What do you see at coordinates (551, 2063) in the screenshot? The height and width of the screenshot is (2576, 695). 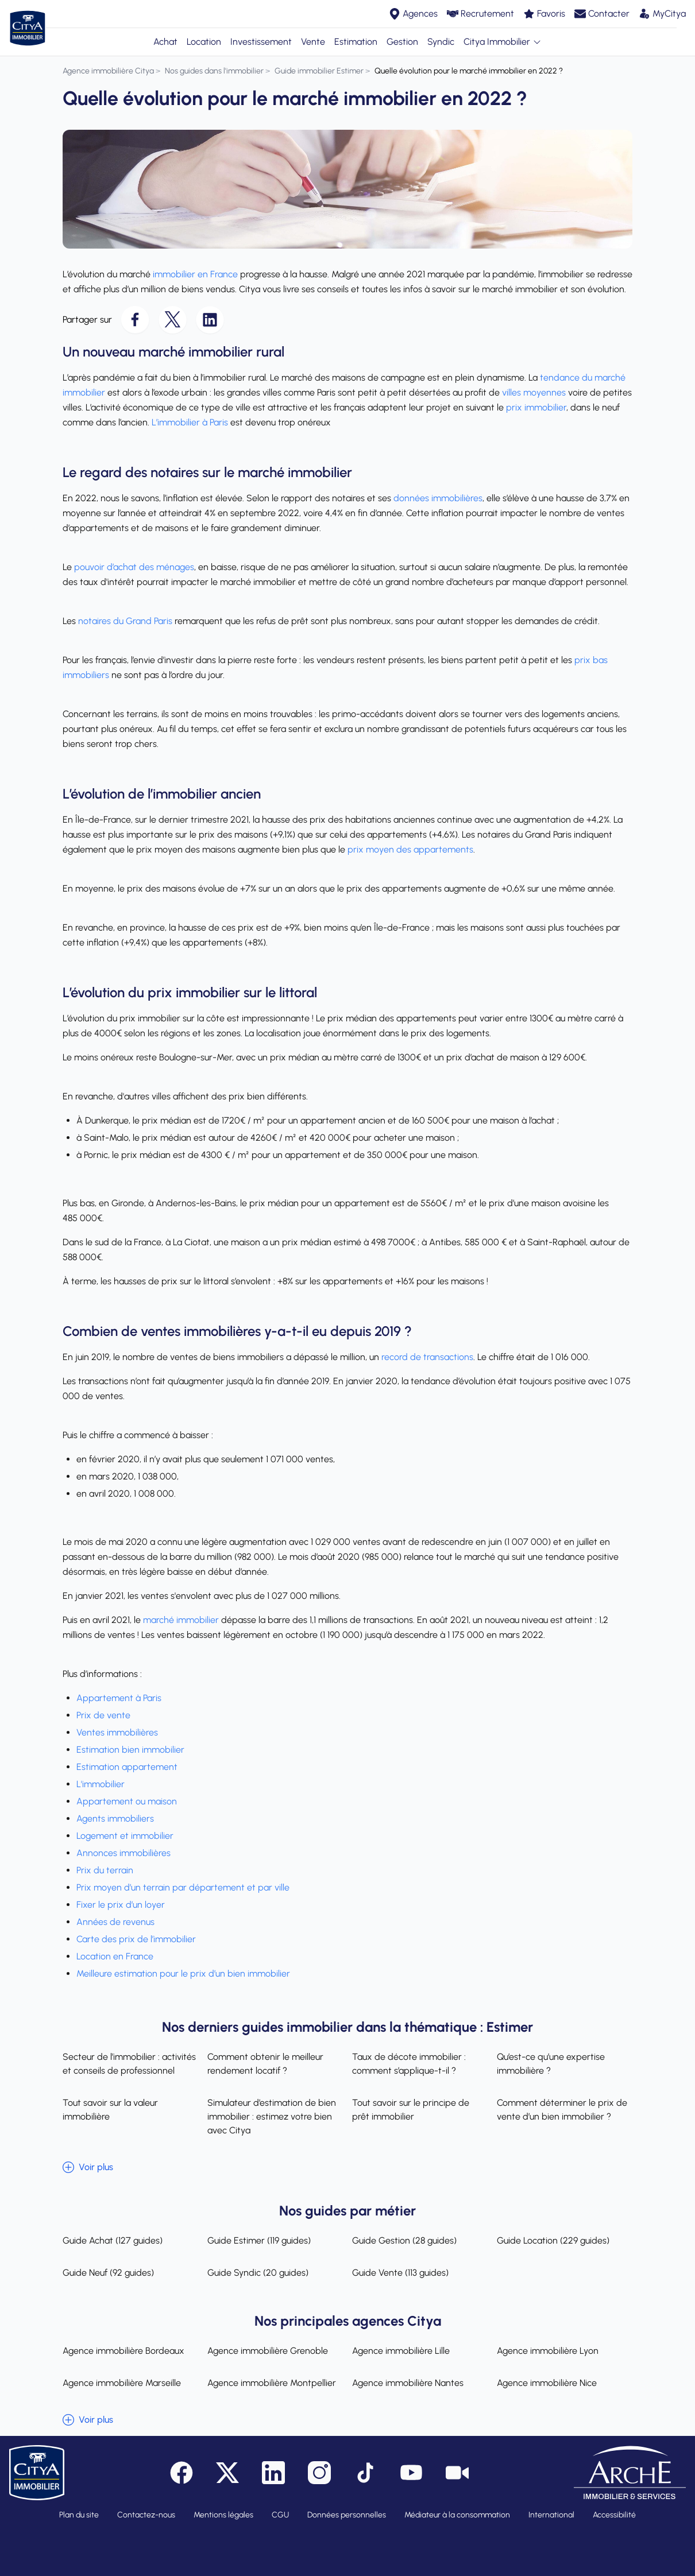 I see `Qu’est-ce qu’une expertise immobilière ?` at bounding box center [551, 2063].